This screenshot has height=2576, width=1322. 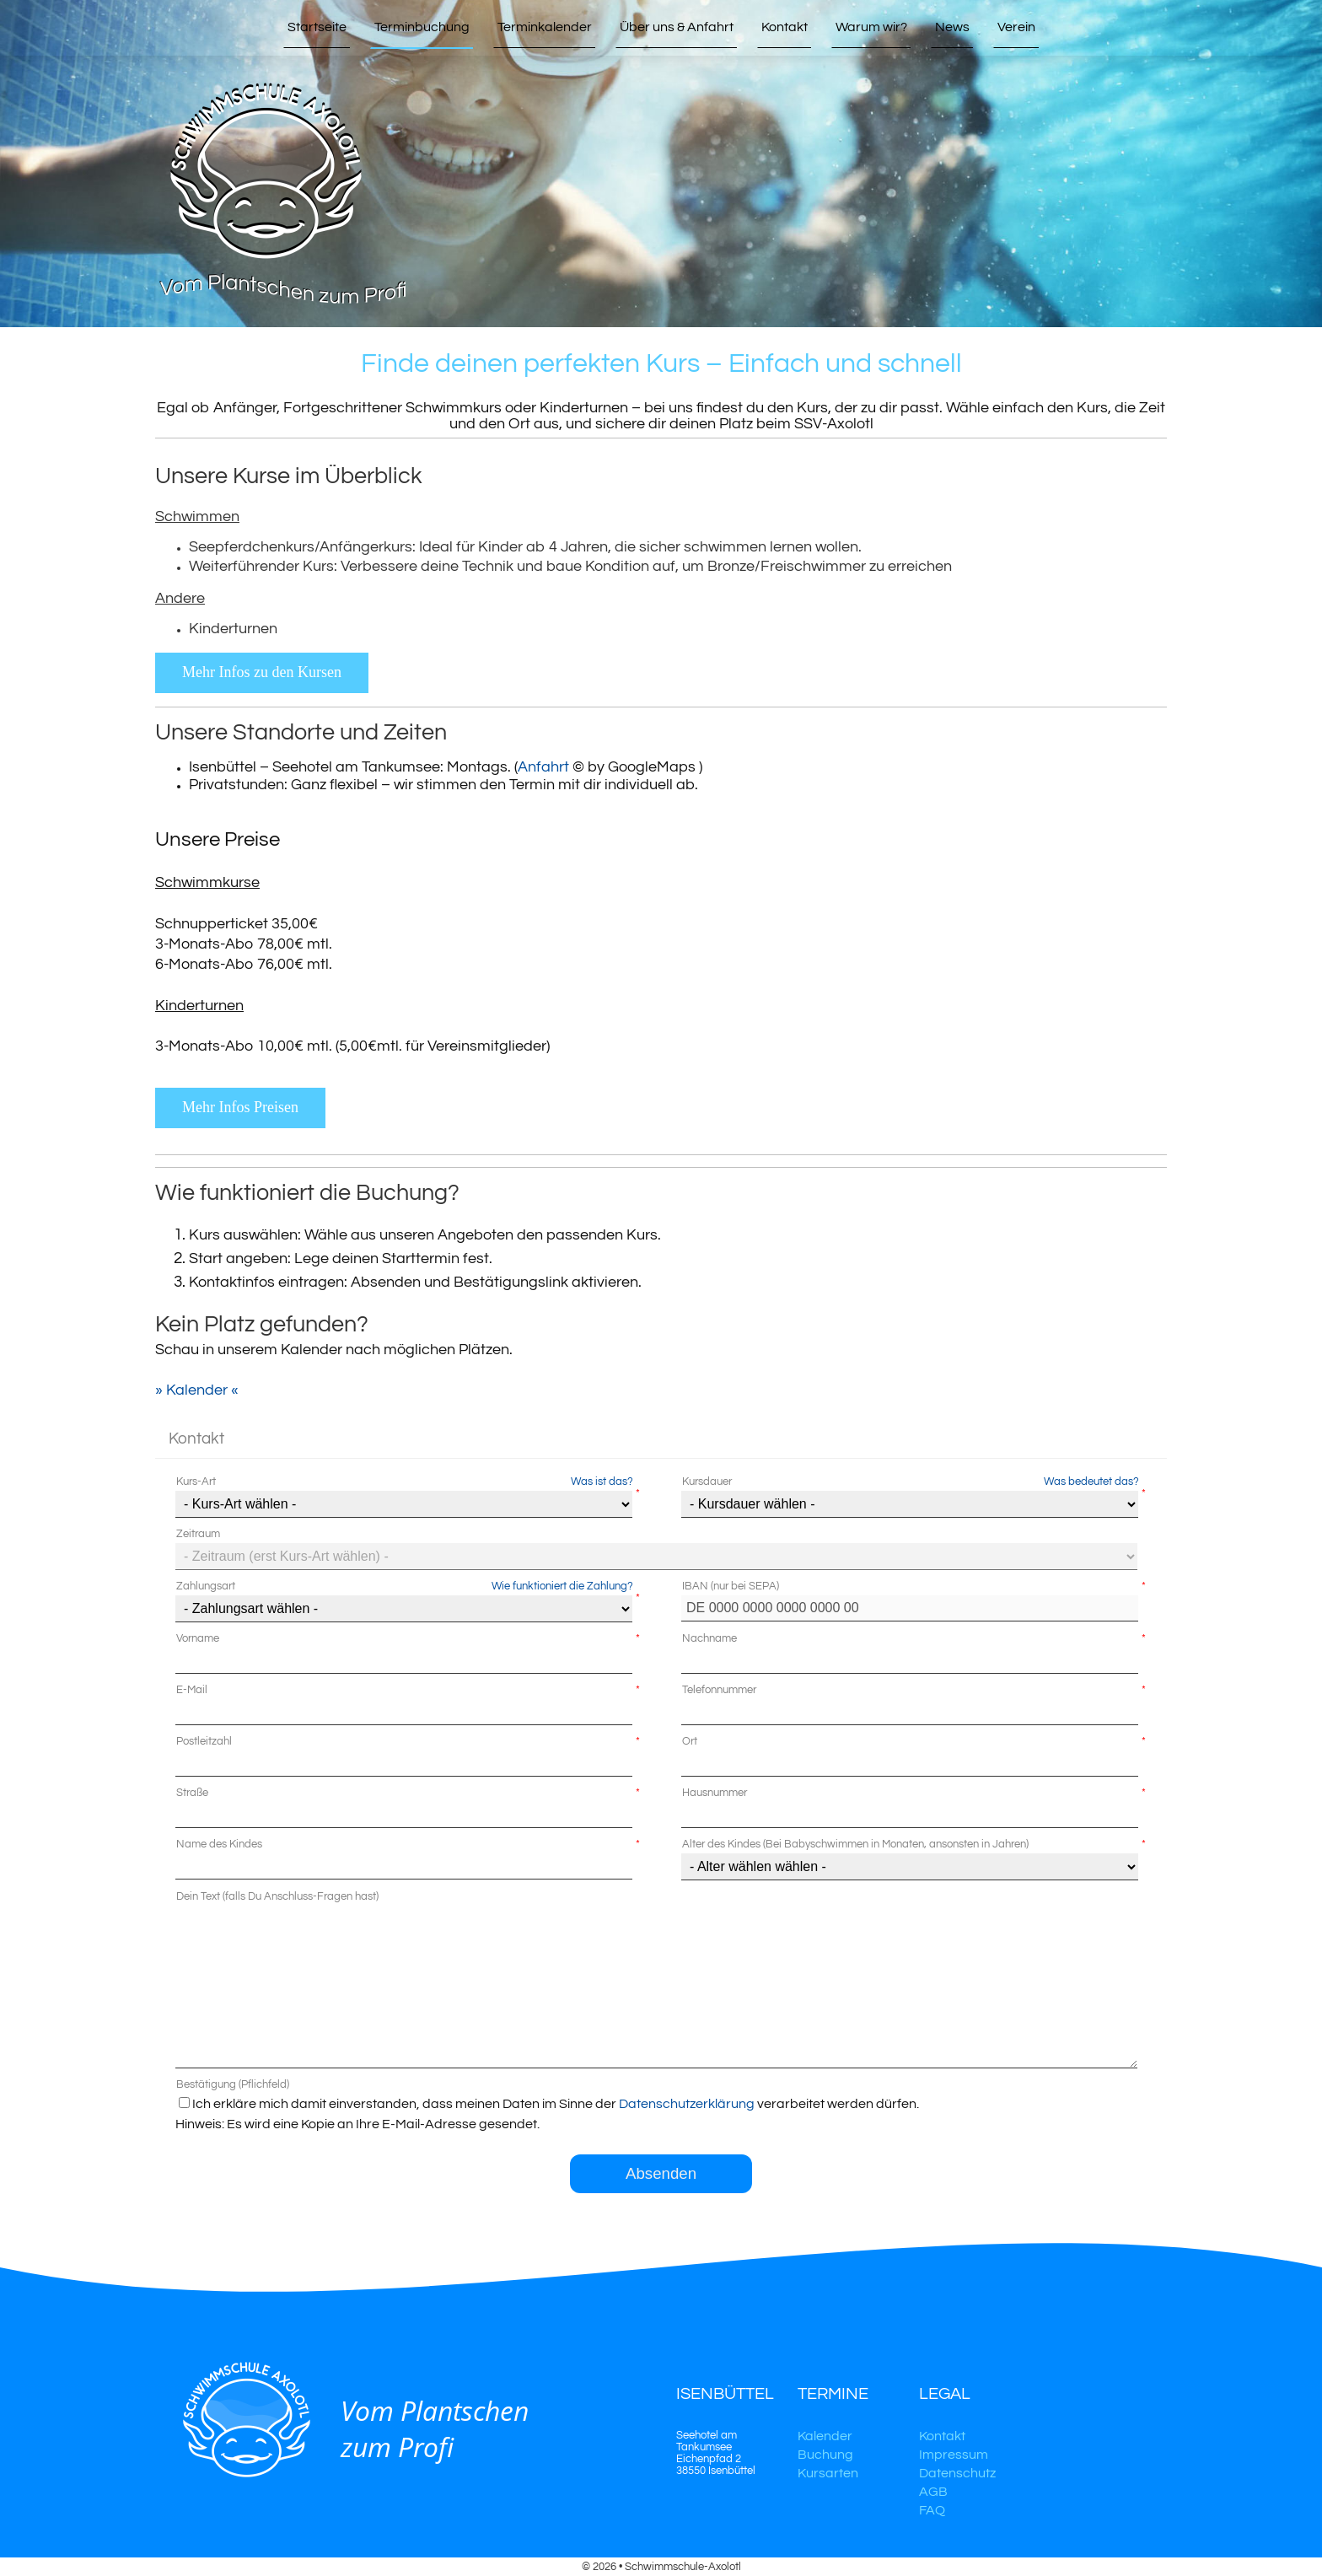 I want to click on Was bedeutet das?, so click(x=1091, y=1481).